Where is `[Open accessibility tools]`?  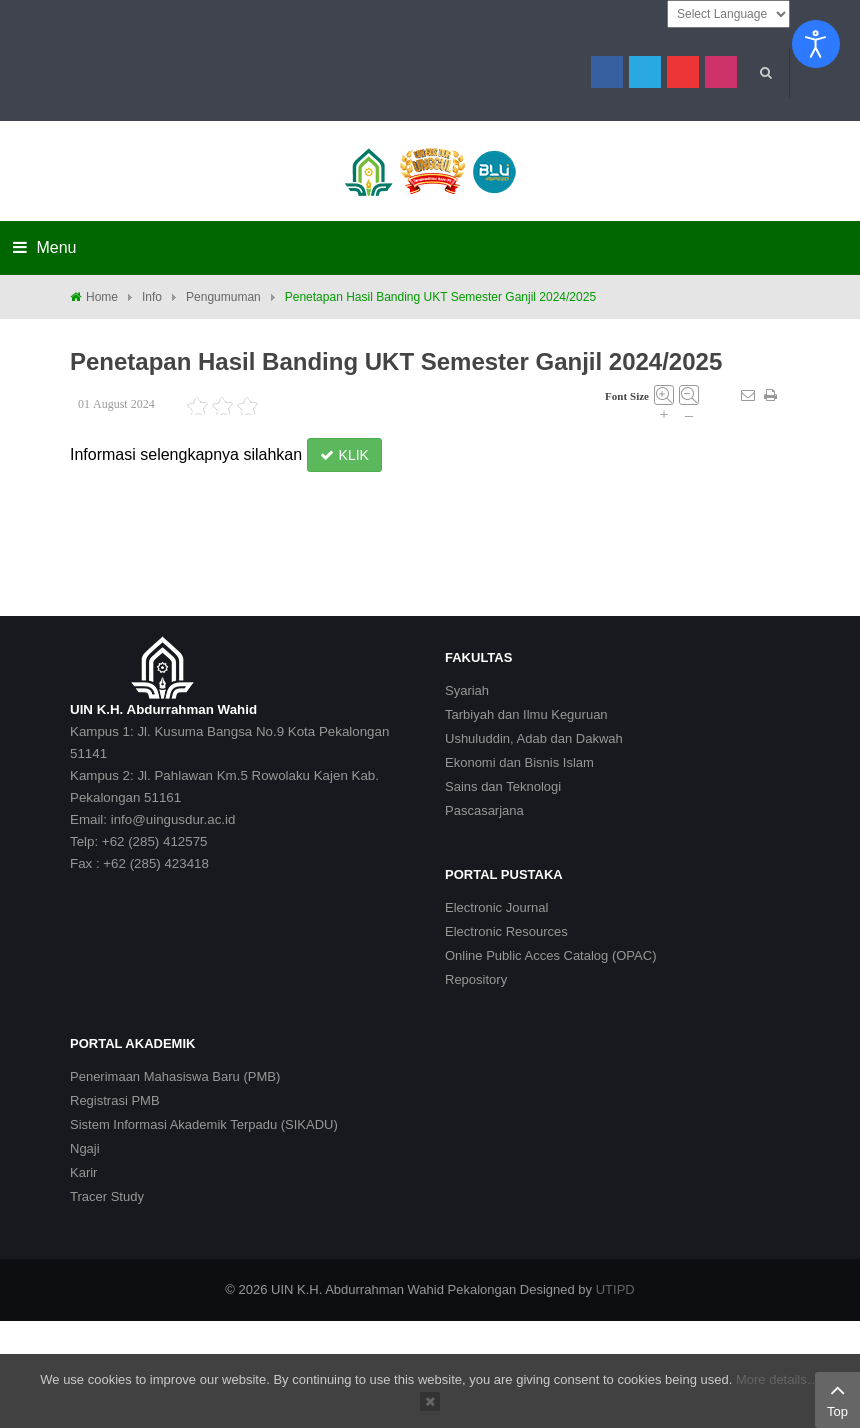
[Open accessibility tools] is located at coordinates (816, 44).